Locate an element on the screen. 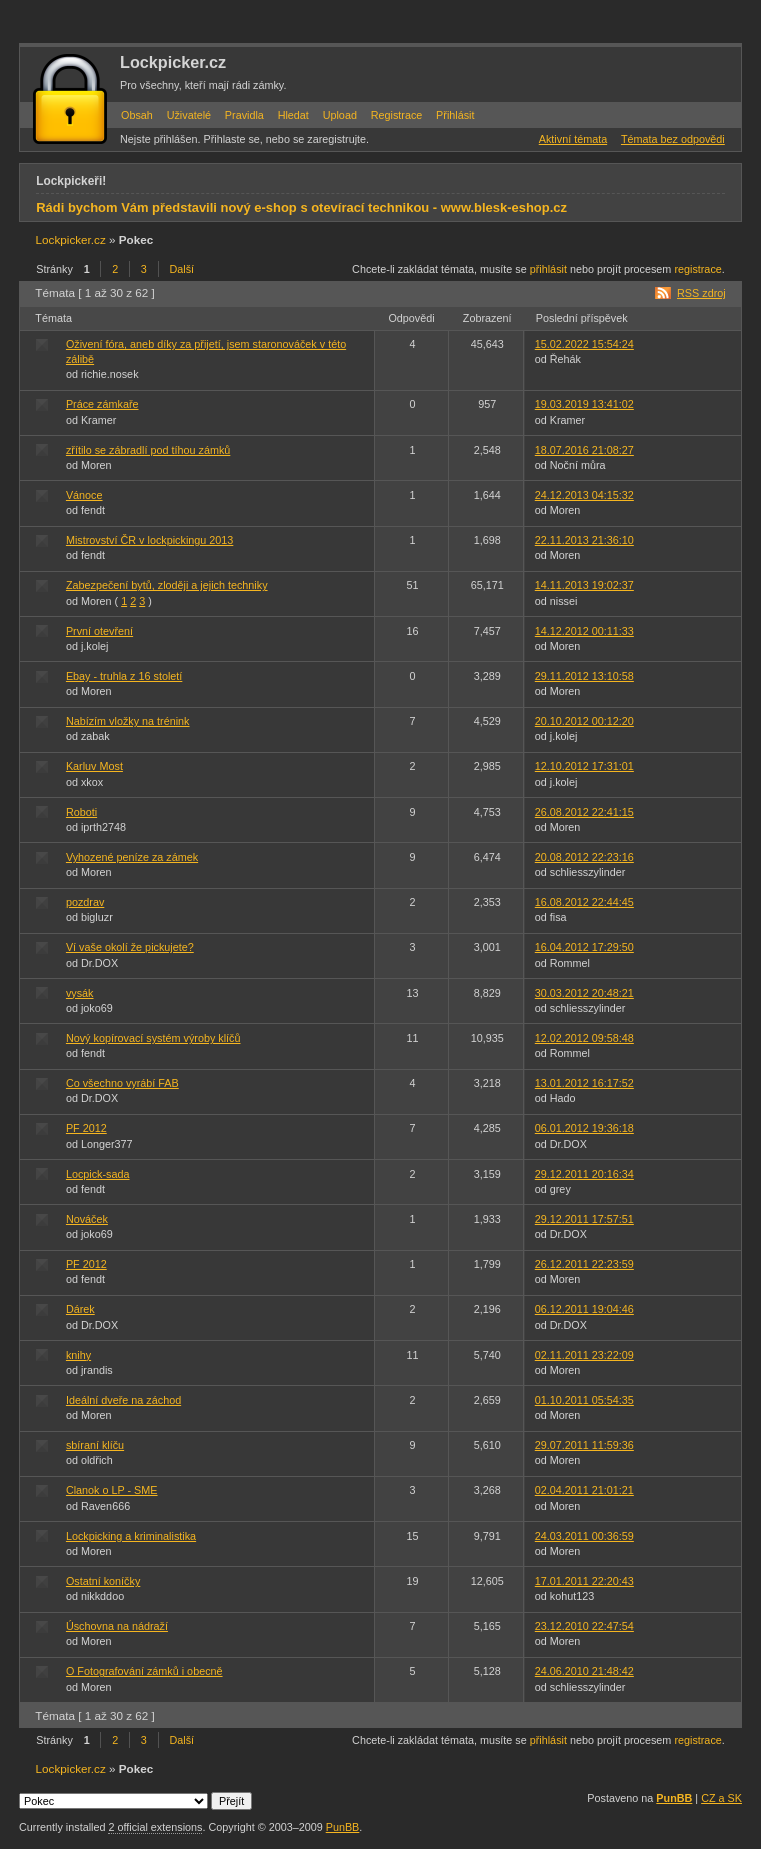  17.01.2011 22:20:43 is located at coordinates (584, 1581).